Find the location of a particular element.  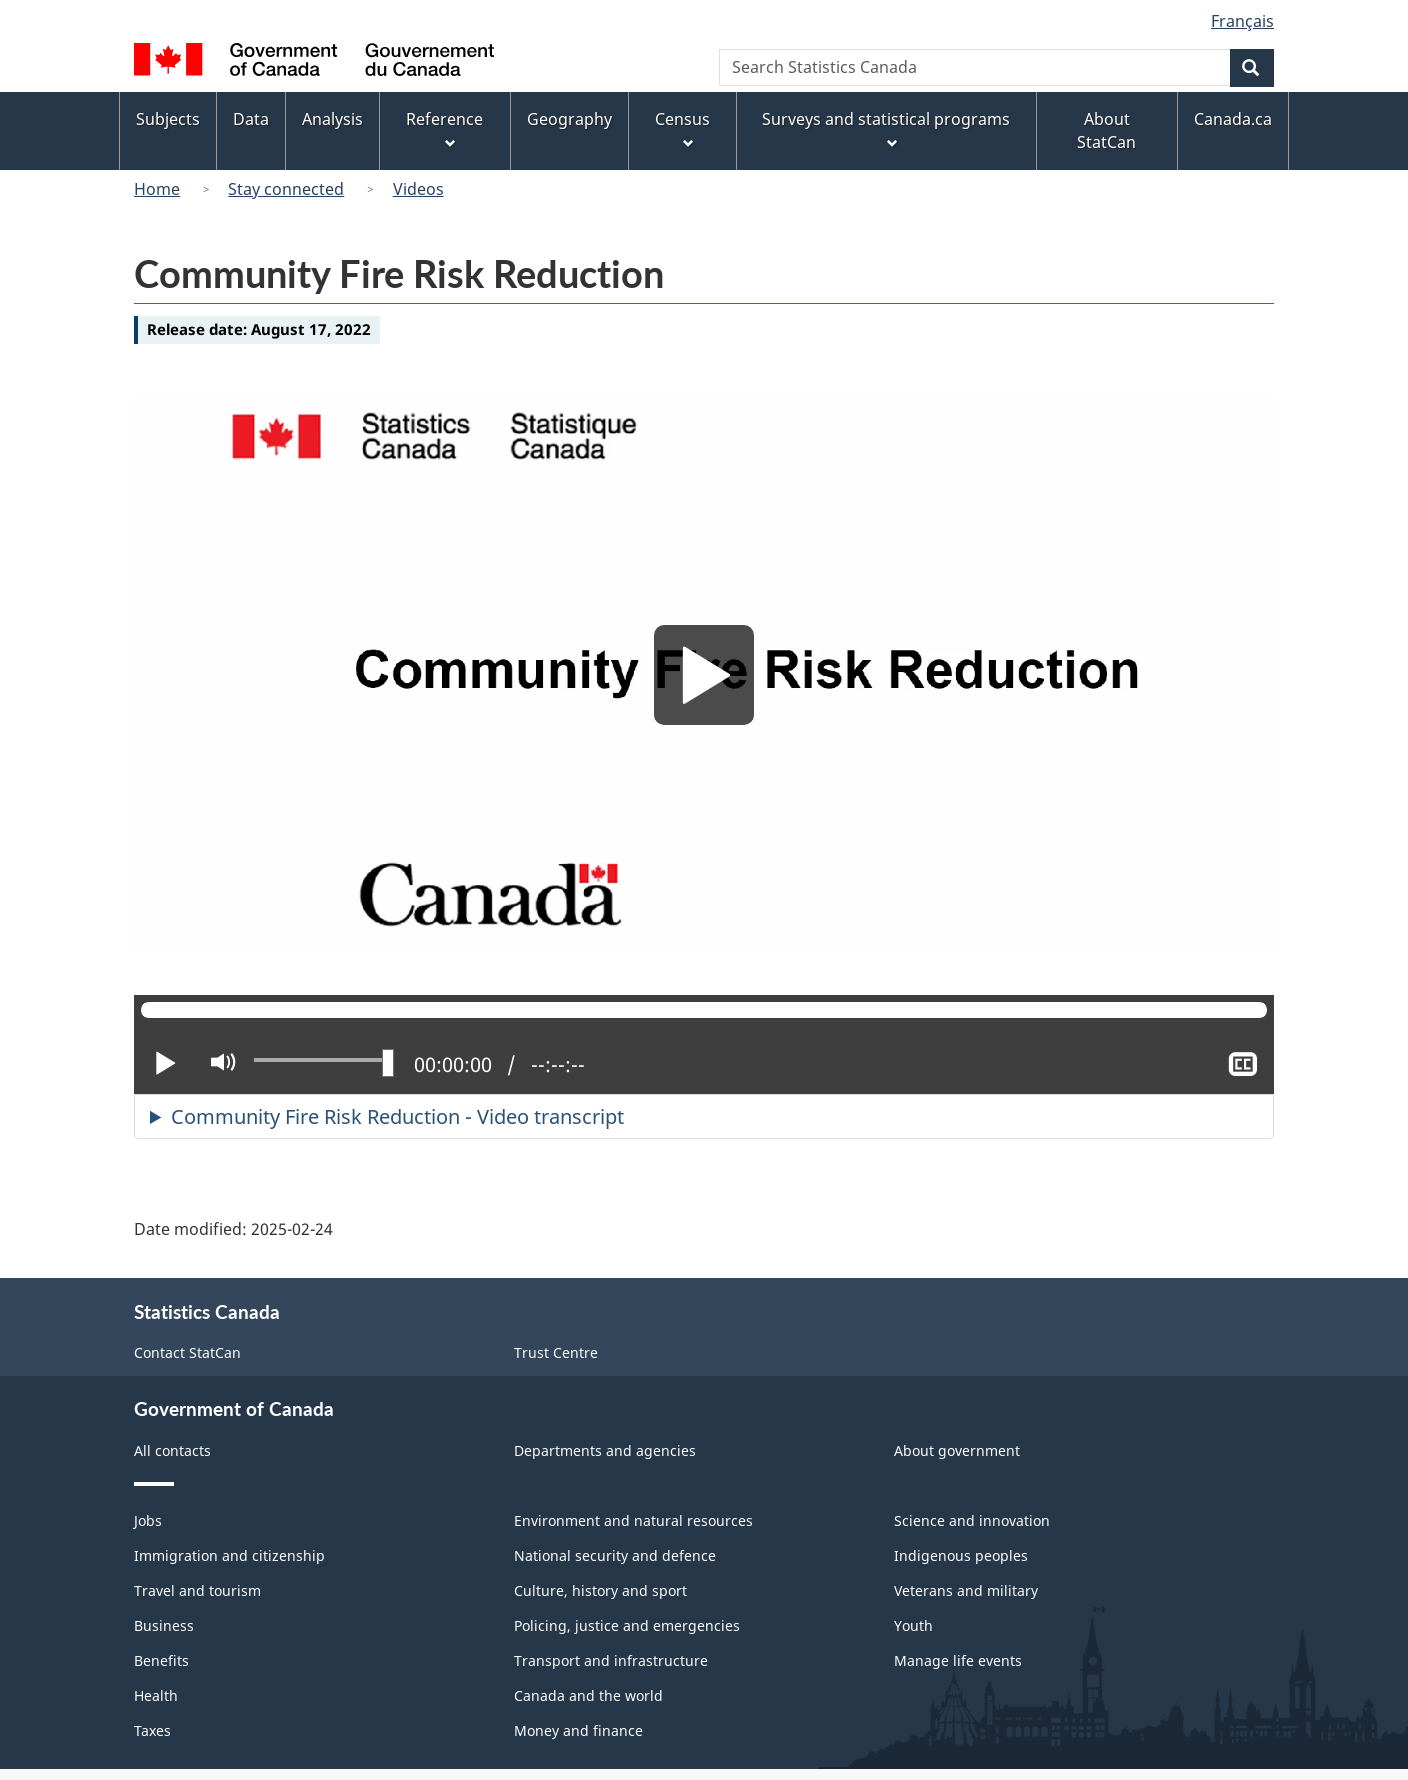

Travel and tourism is located at coordinates (197, 1590).